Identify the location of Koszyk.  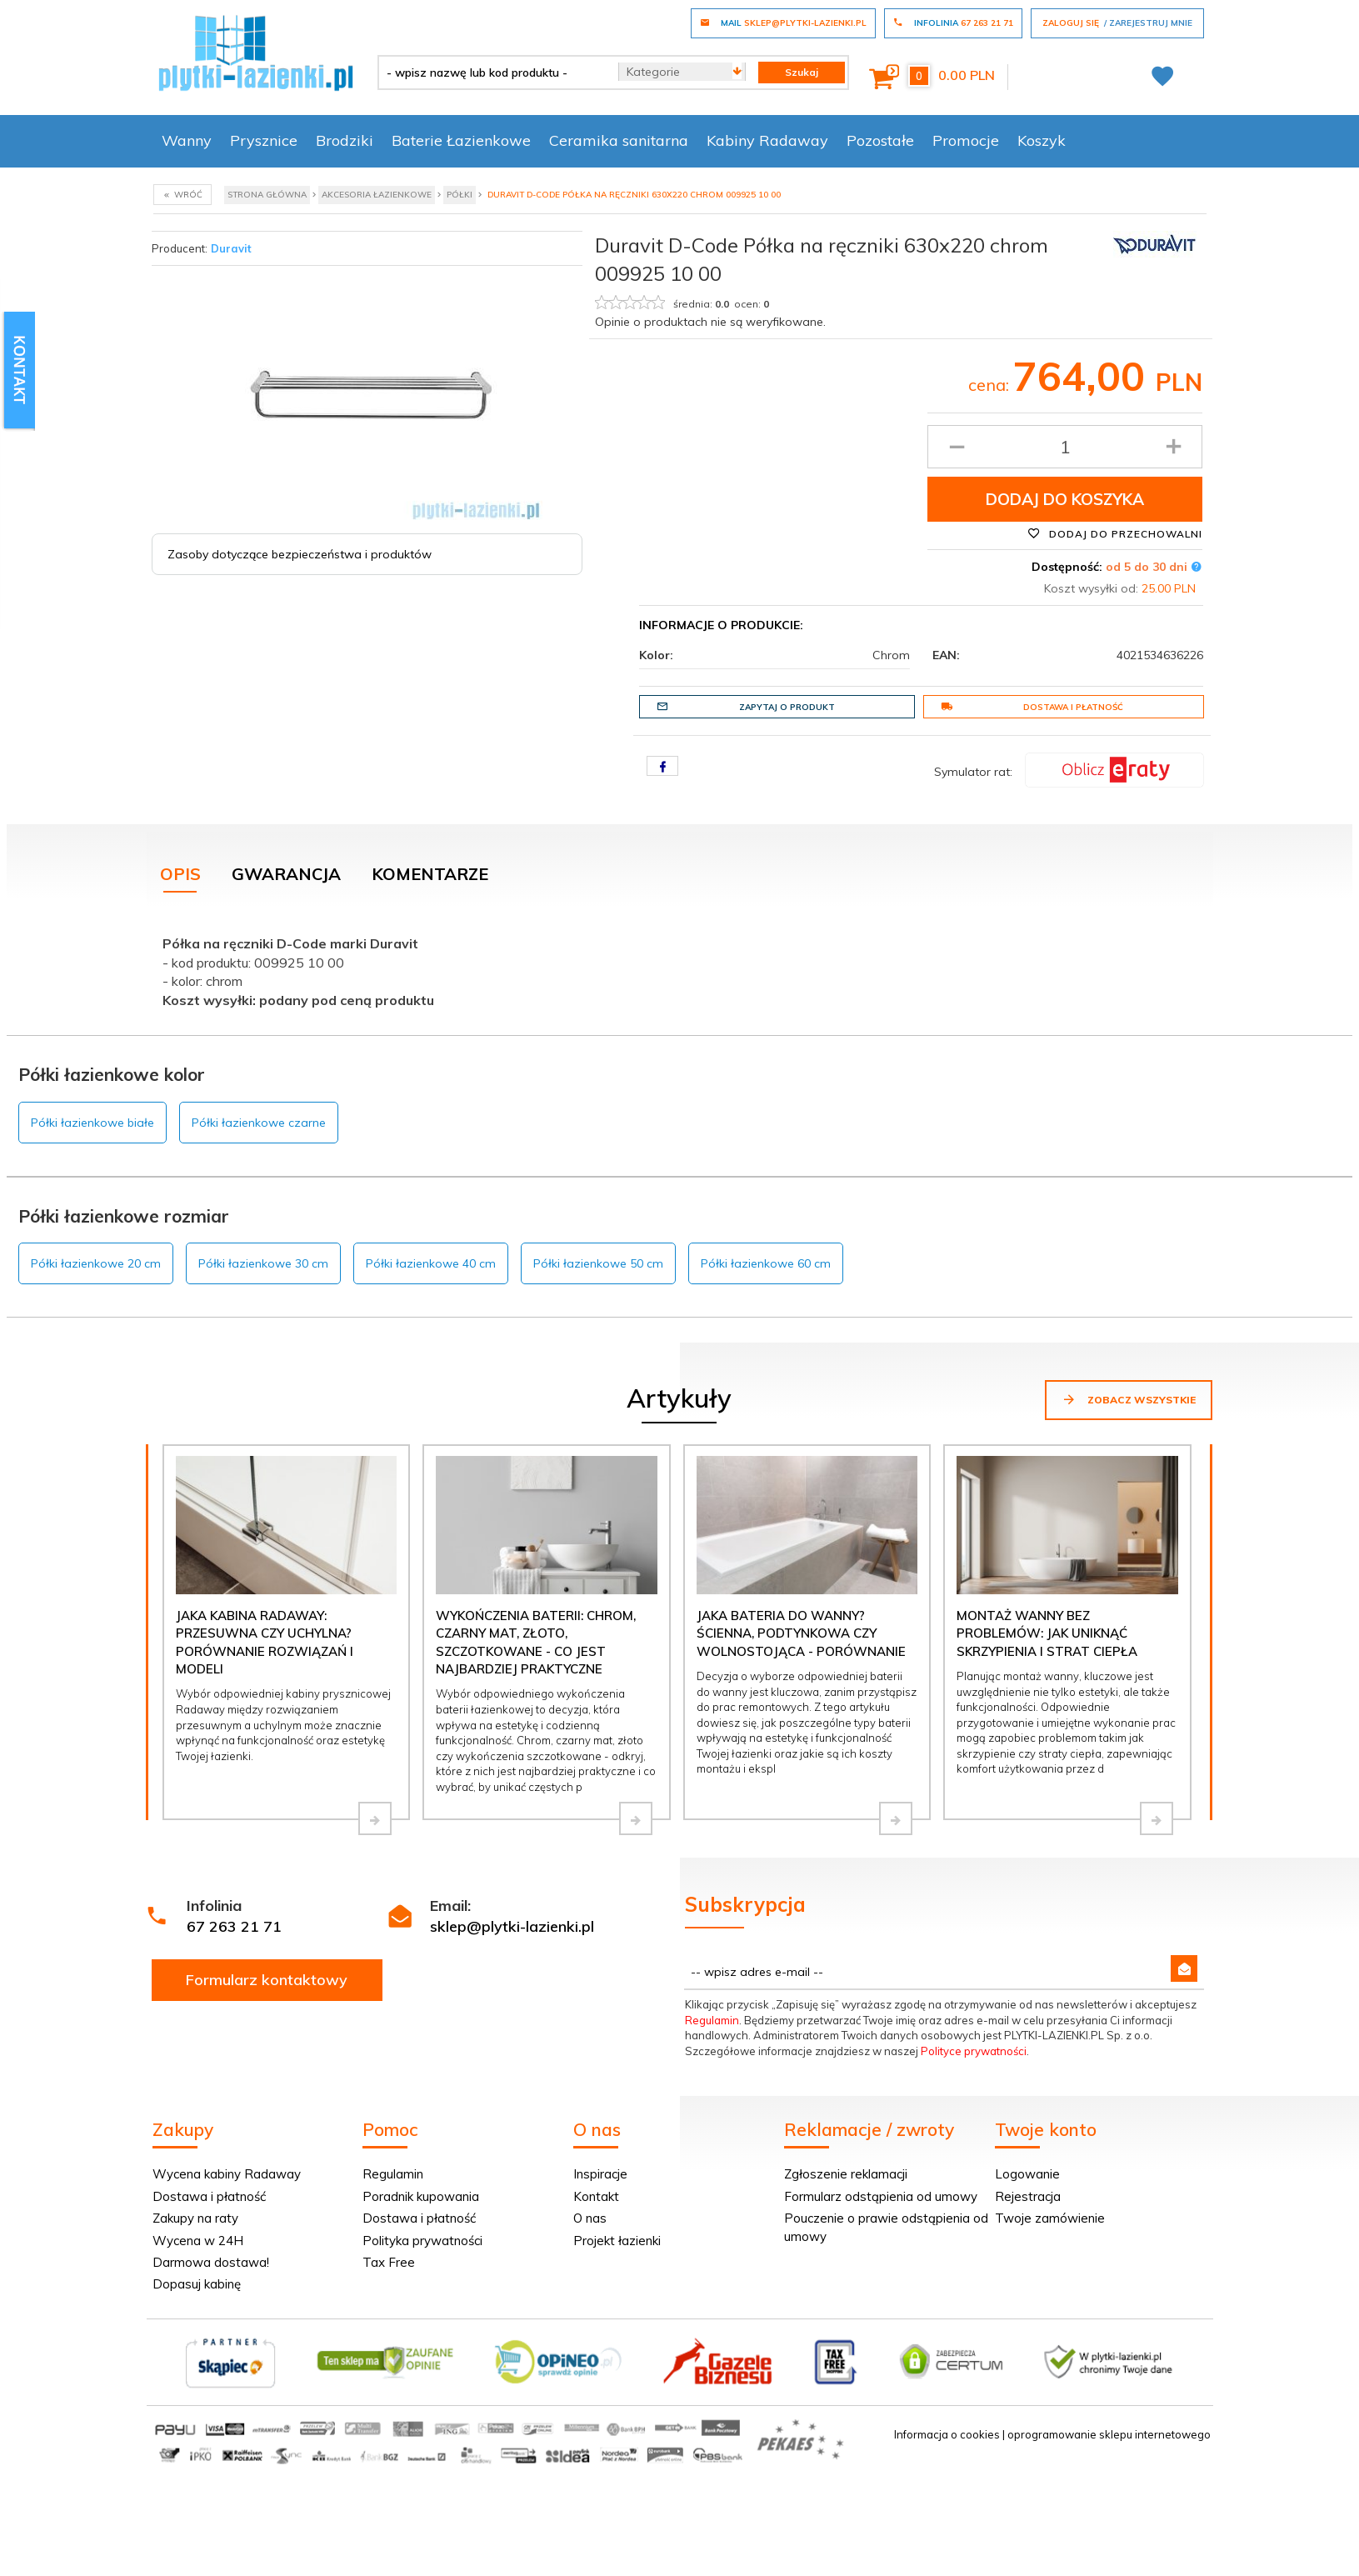
(1041, 140).